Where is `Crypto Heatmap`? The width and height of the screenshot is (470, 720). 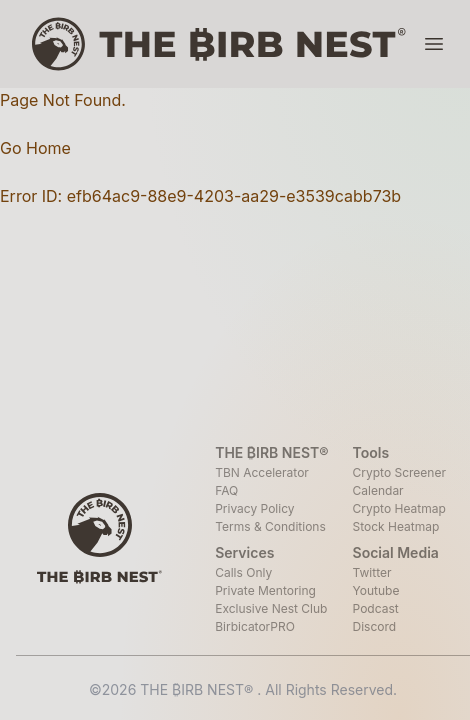
Crypto Heatmap is located at coordinates (399, 508).